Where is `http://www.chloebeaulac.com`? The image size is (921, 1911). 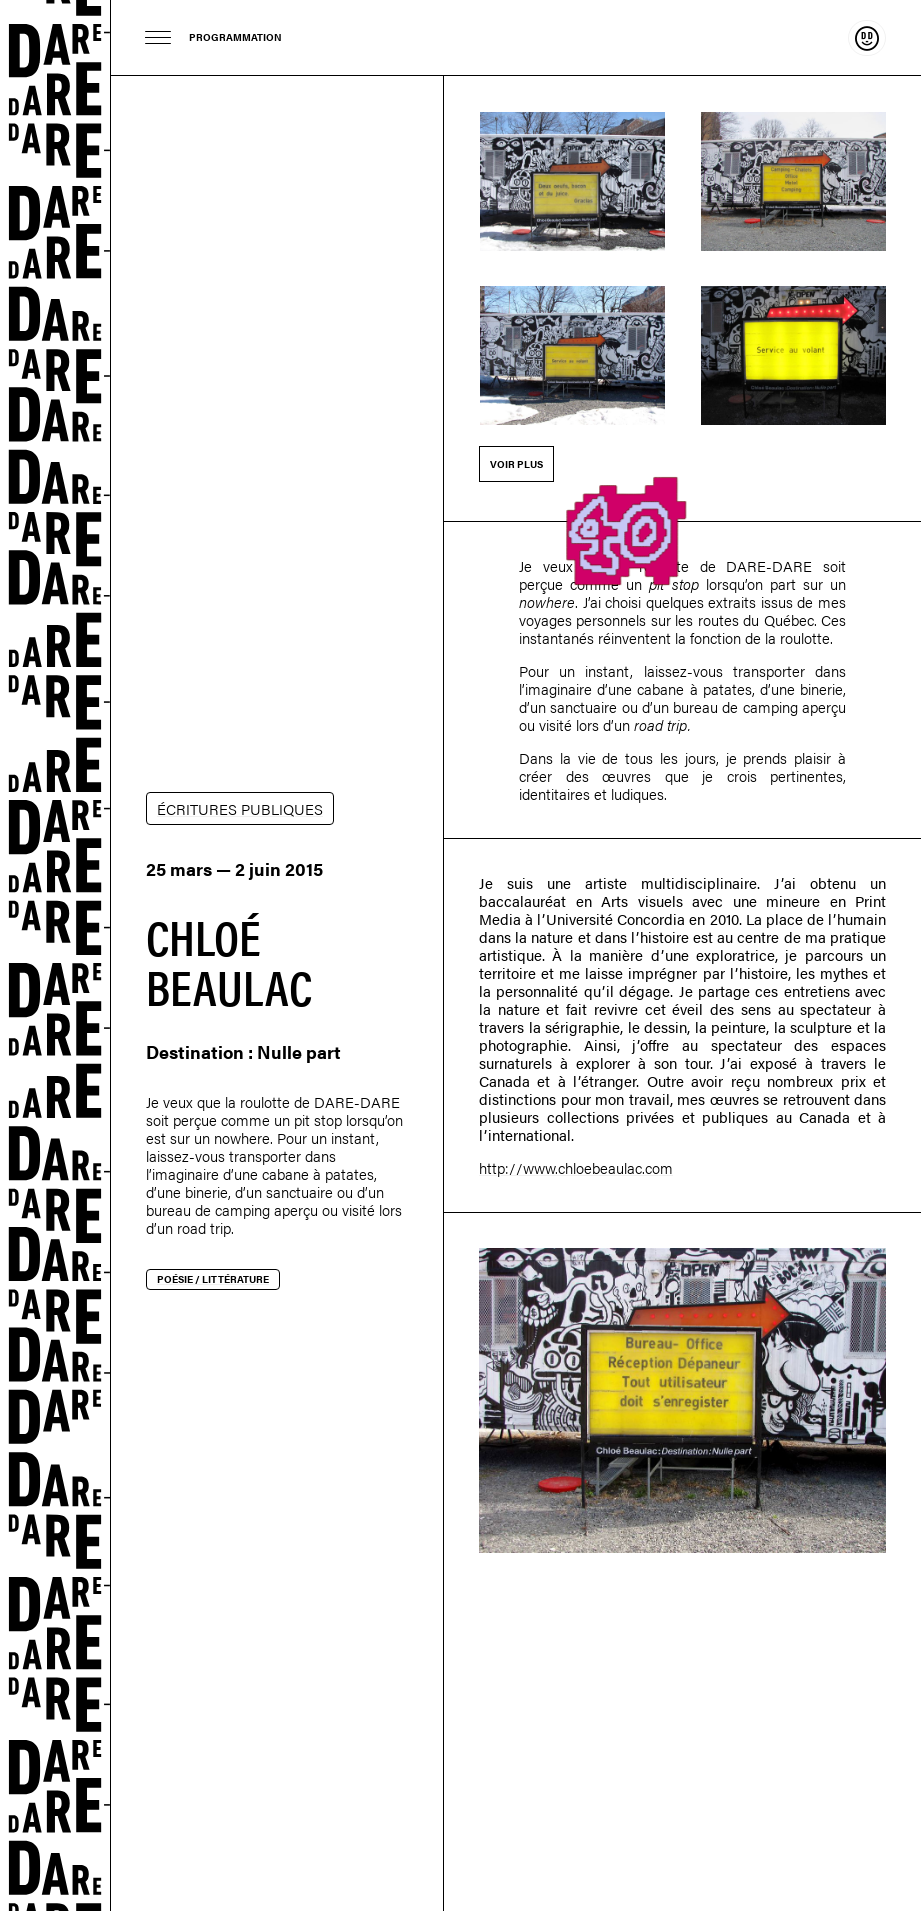 http://www.chloebeaulac.com is located at coordinates (576, 1167).